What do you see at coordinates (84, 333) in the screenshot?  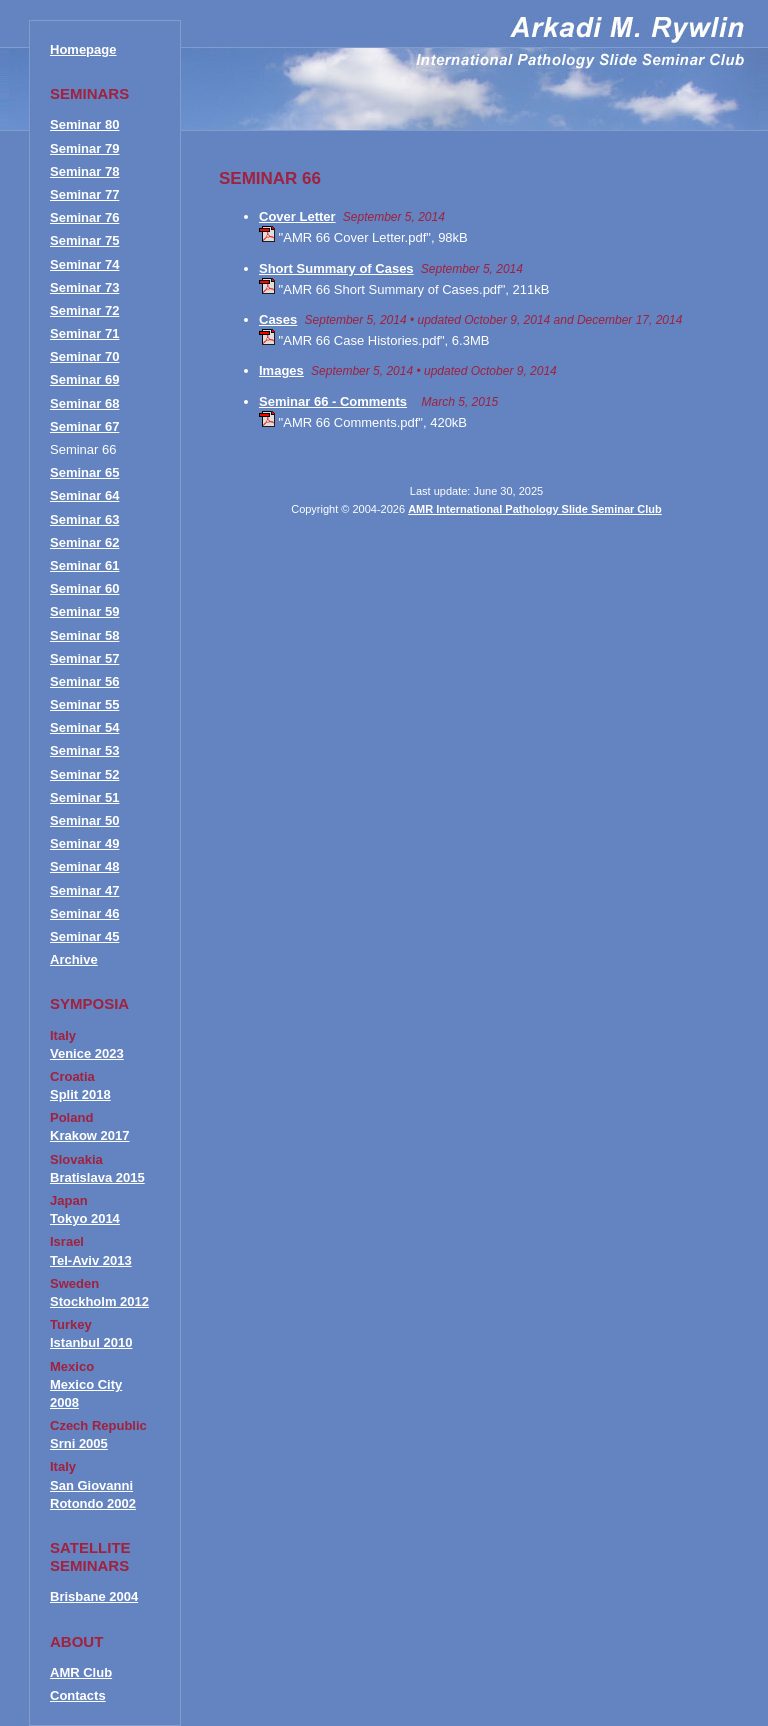 I see `Seminar 71` at bounding box center [84, 333].